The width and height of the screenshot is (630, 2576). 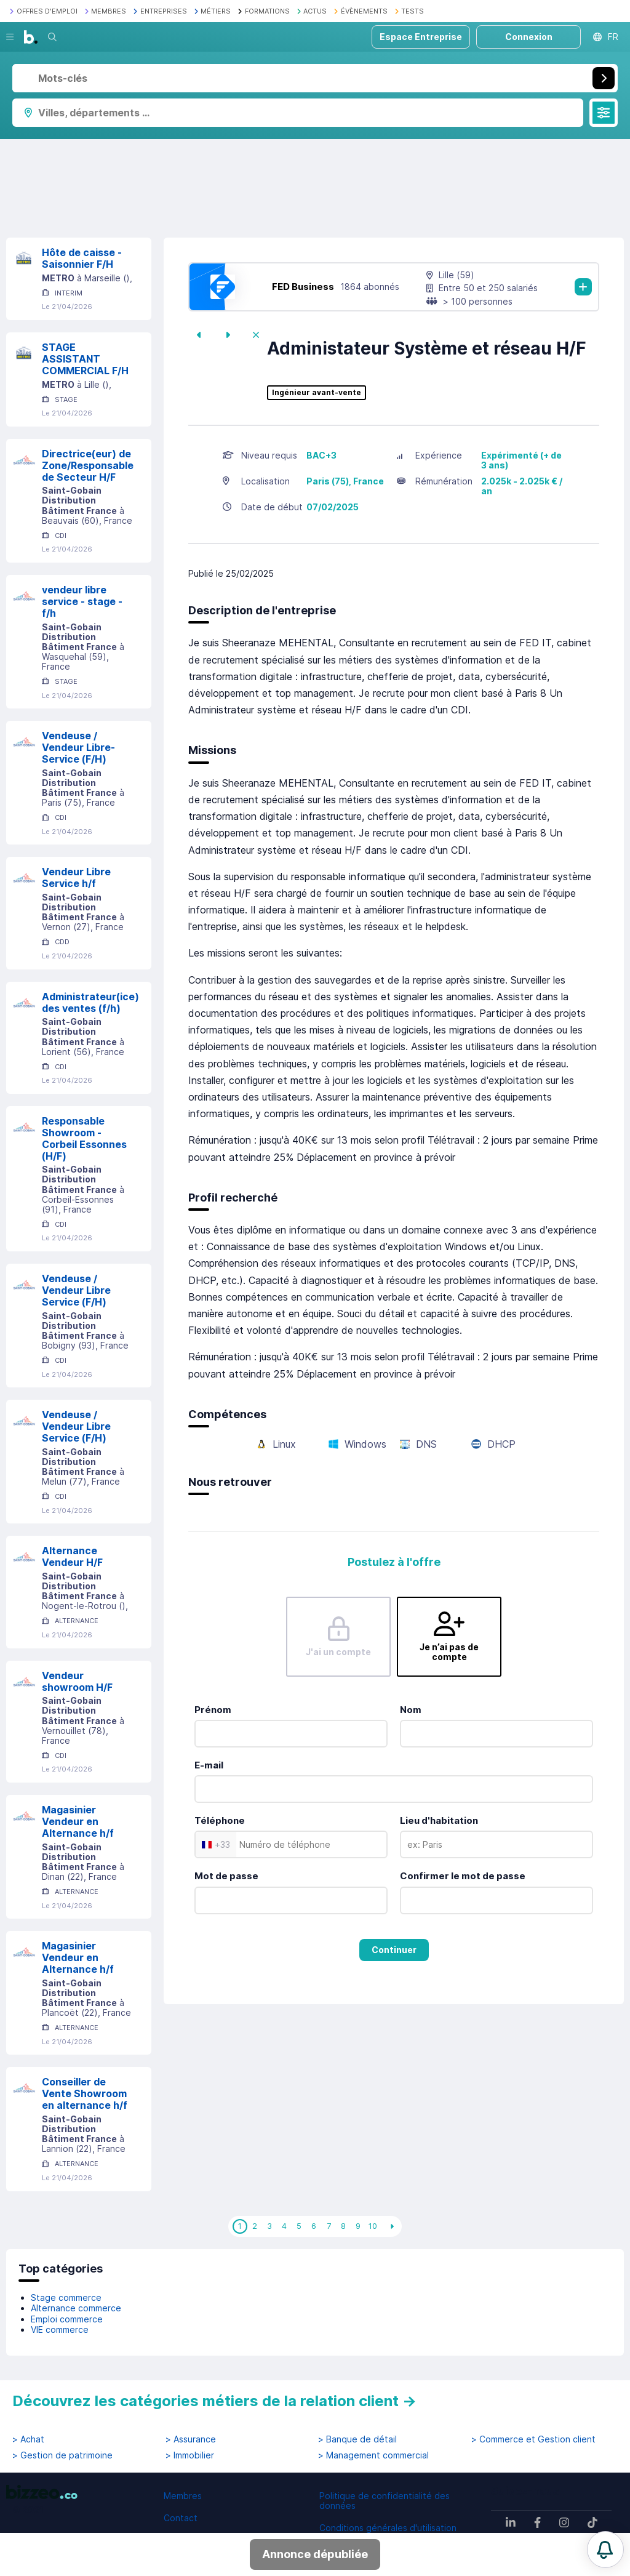 What do you see at coordinates (189, 2455) in the screenshot?
I see `> Immobilier` at bounding box center [189, 2455].